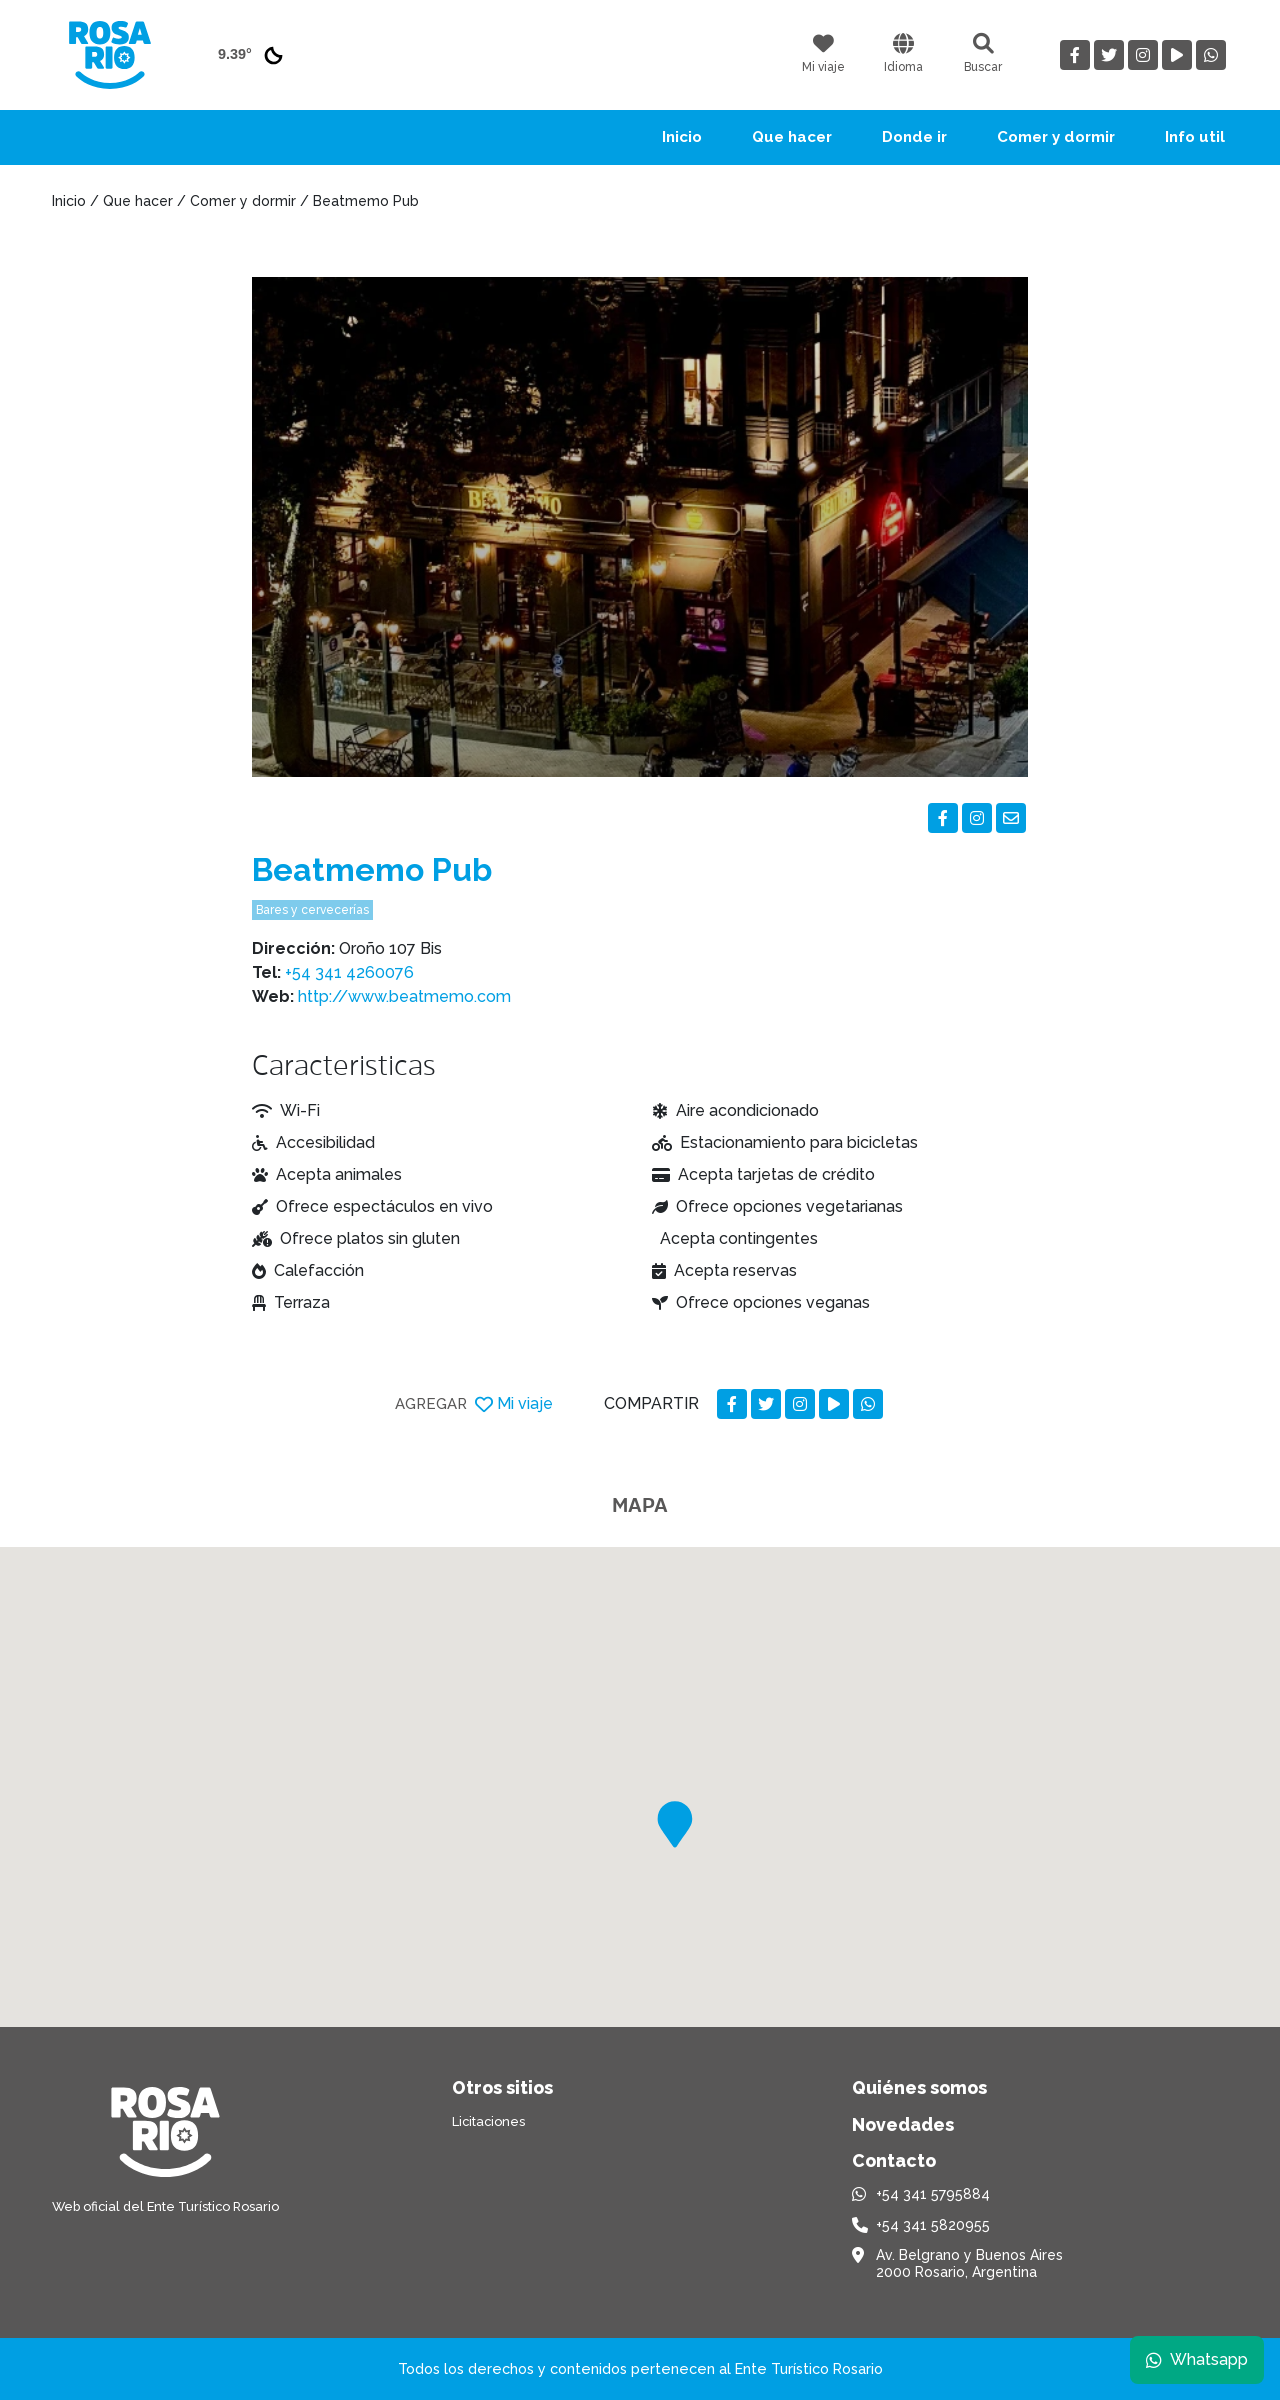 This screenshot has height=2400, width=1280. Describe the element at coordinates (914, 137) in the screenshot. I see `Donde ir` at that location.